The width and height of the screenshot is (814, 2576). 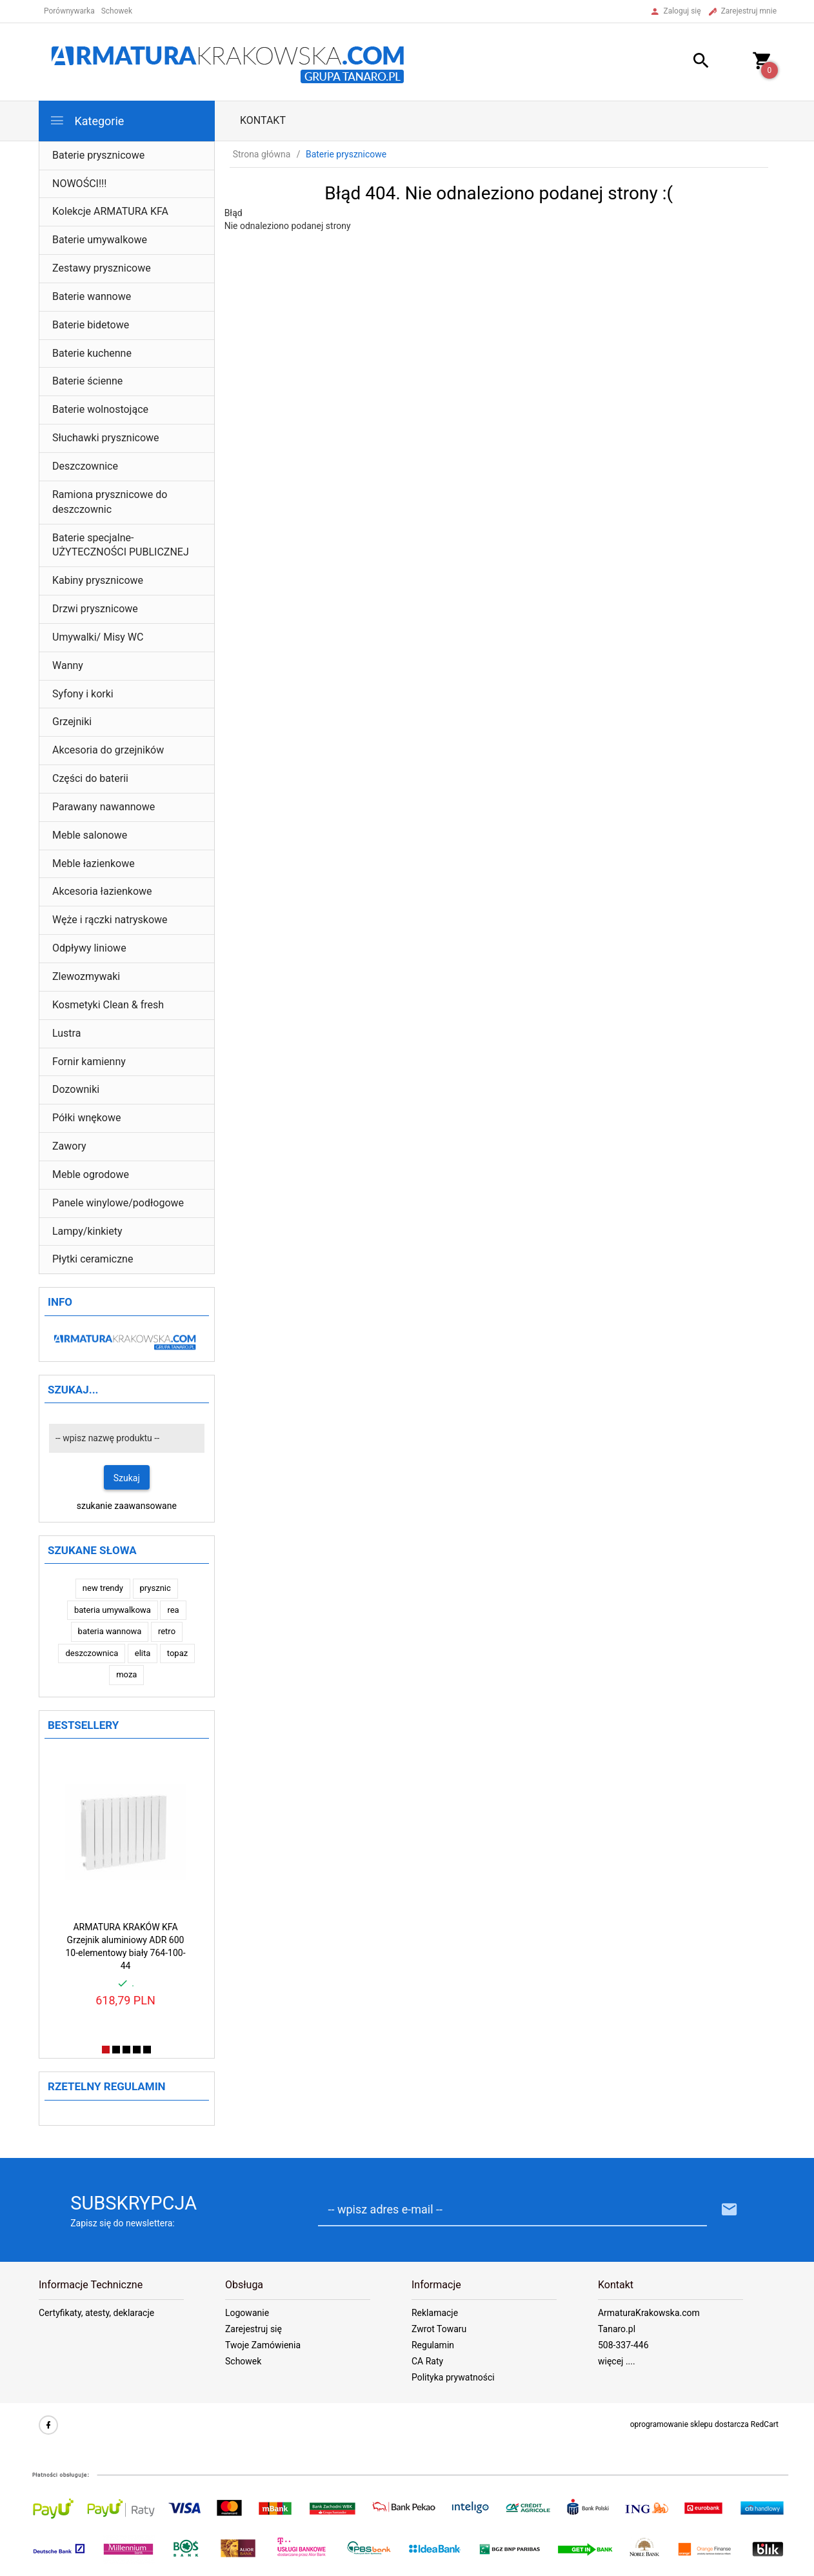 I want to click on Drzwi prysznicowe, so click(x=95, y=609).